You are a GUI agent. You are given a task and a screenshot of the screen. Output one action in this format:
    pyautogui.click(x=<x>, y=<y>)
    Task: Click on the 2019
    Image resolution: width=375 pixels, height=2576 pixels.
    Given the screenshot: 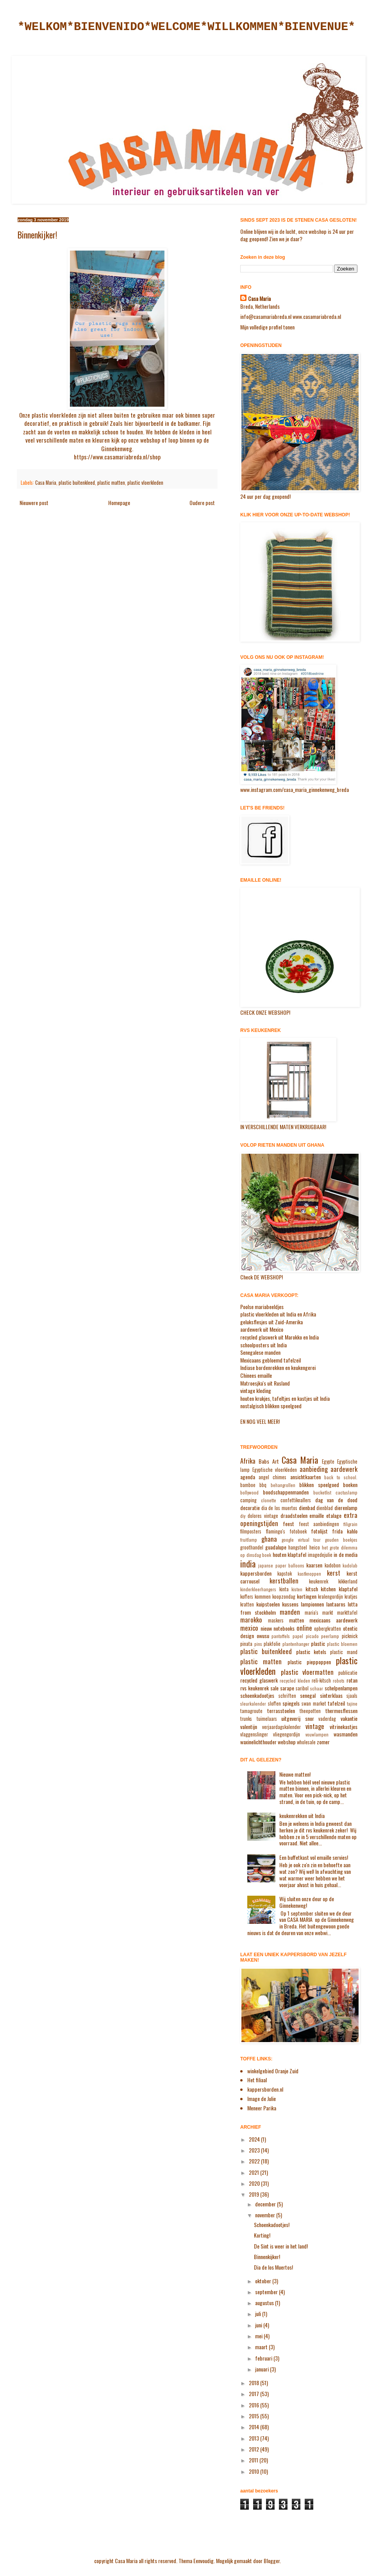 What is the action you would take?
    pyautogui.click(x=254, y=2194)
    